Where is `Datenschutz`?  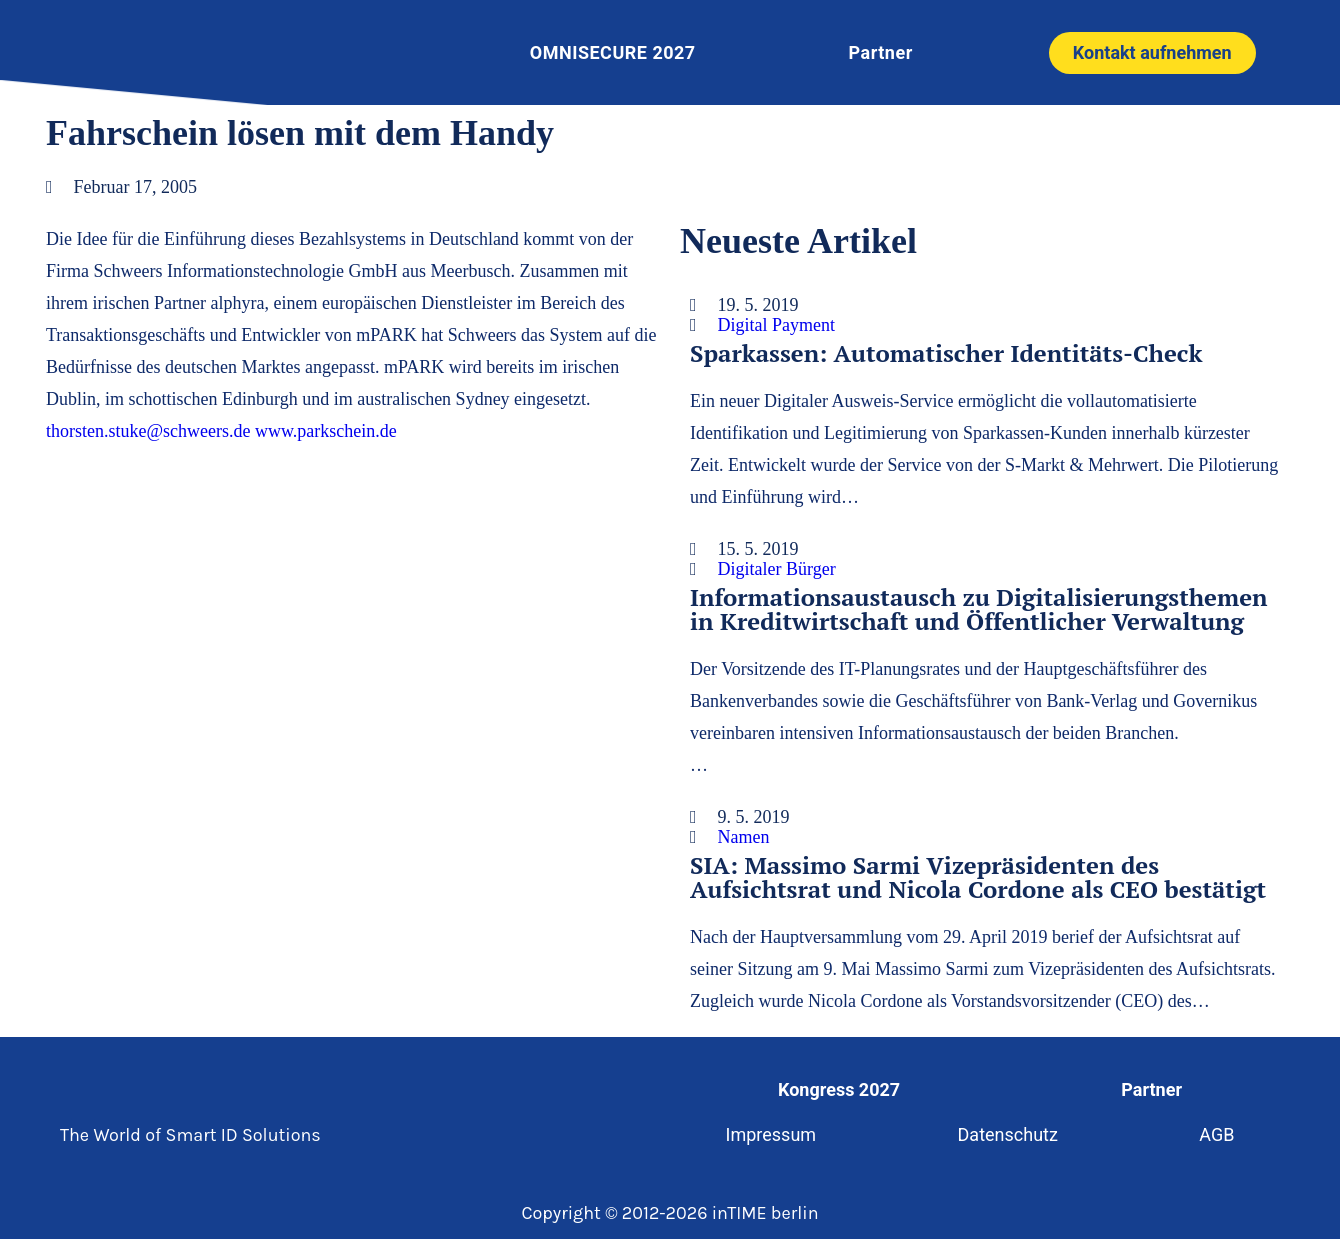 Datenschutz is located at coordinates (1008, 1134).